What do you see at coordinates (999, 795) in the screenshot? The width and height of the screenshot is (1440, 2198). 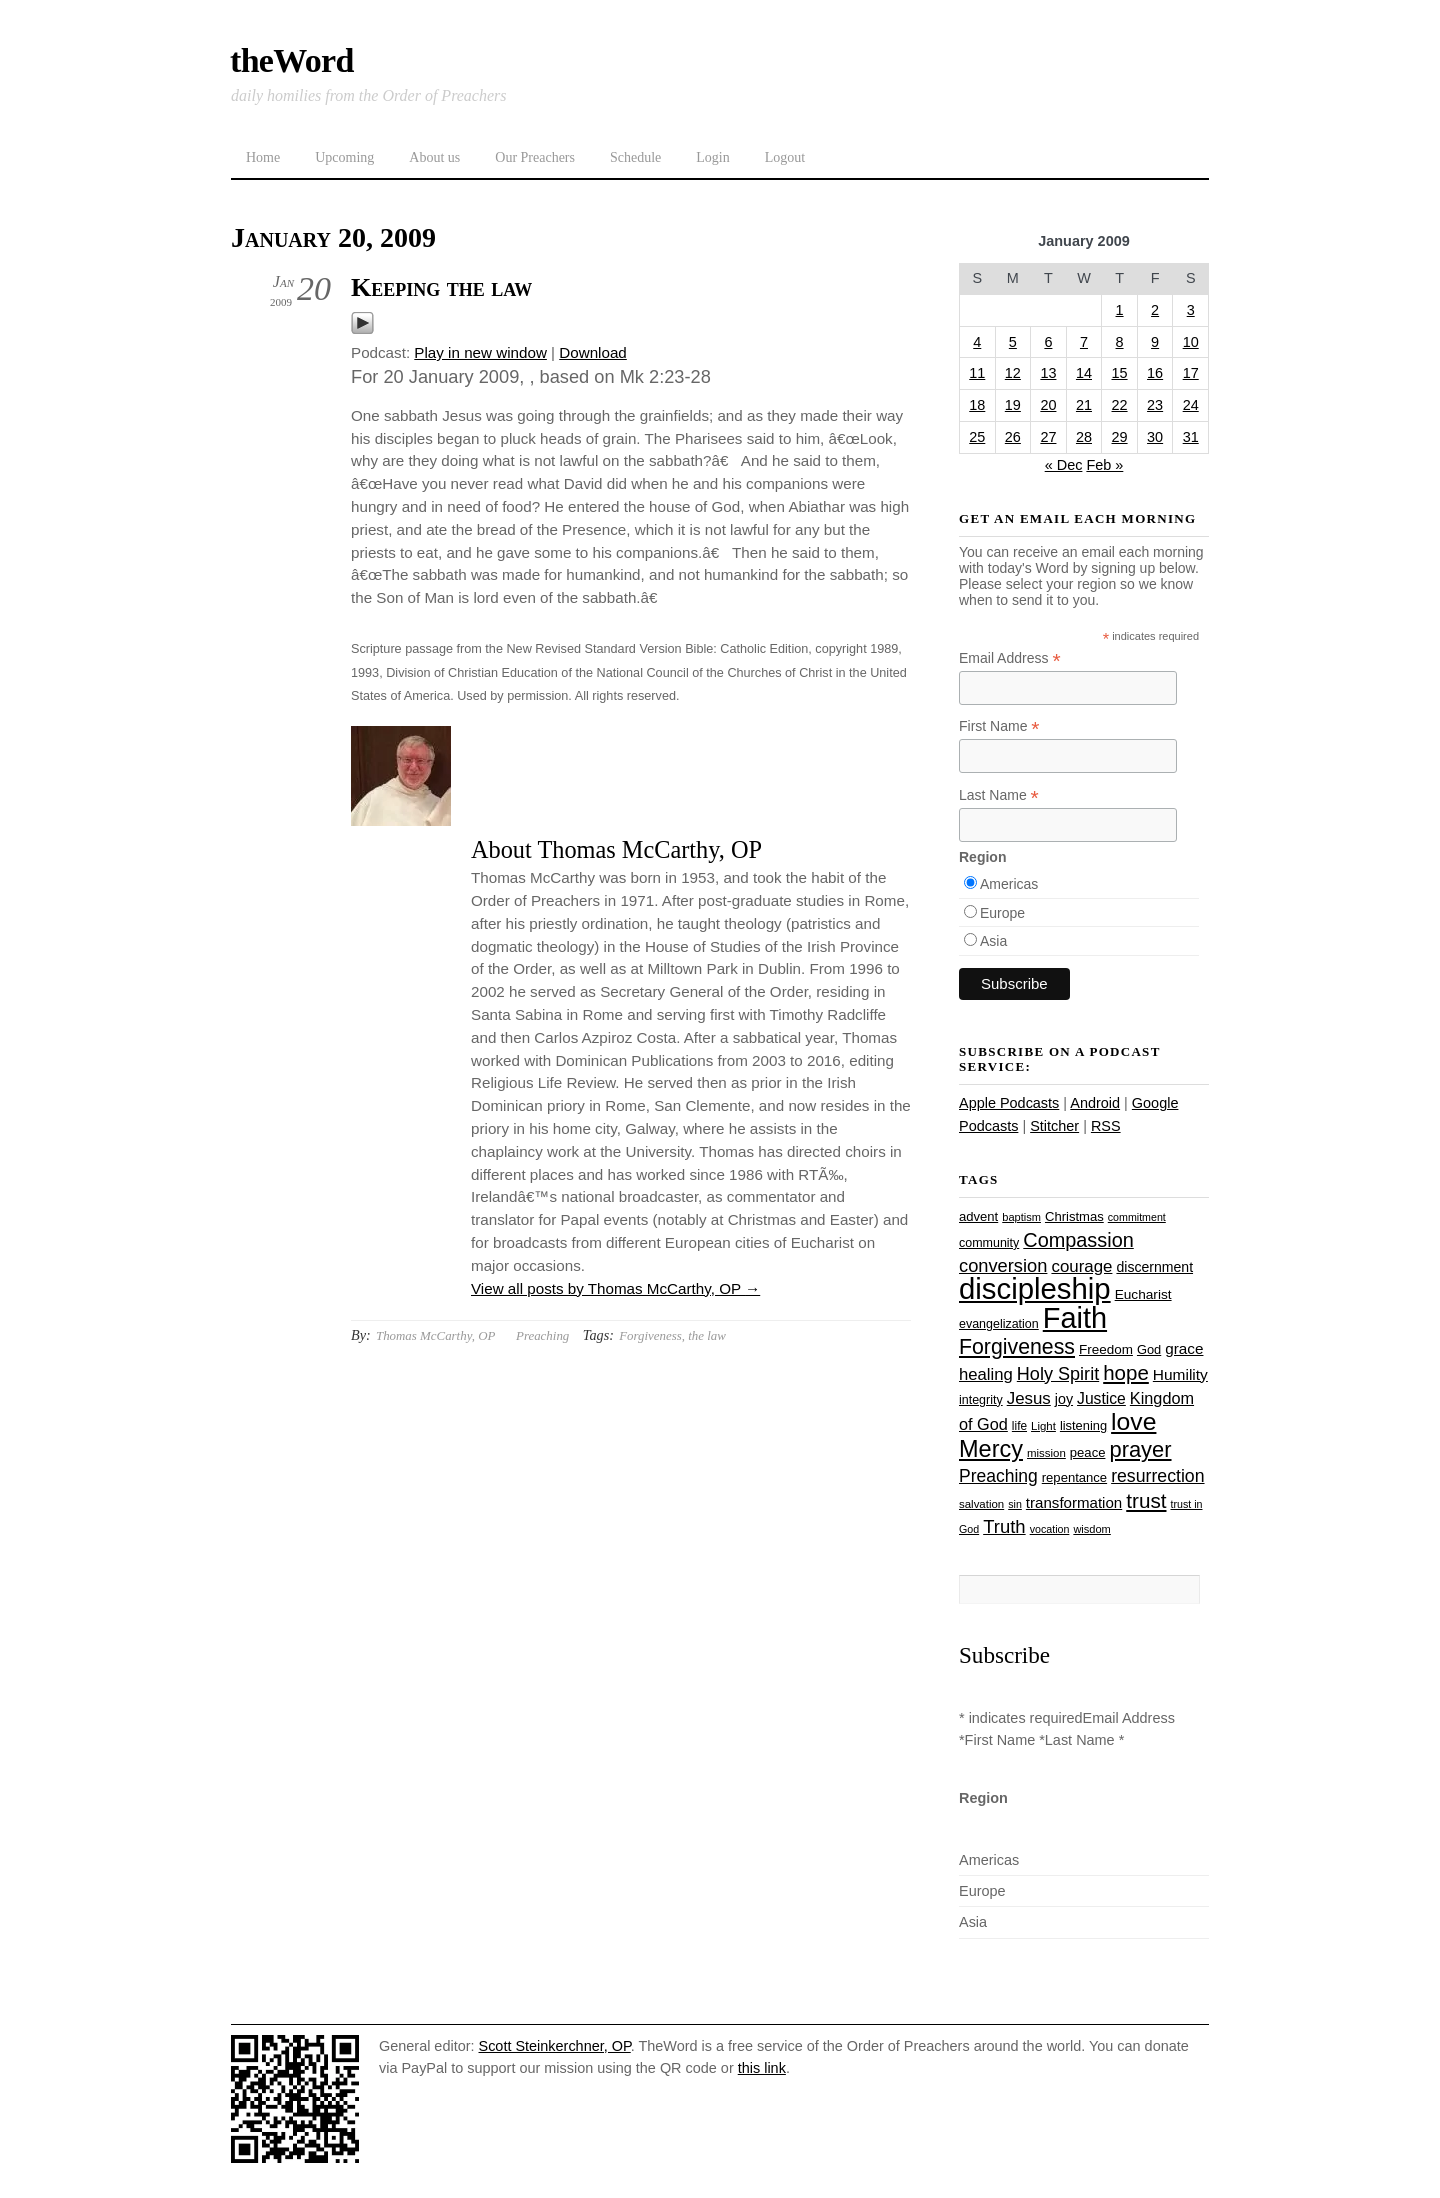 I see `Last Name` at bounding box center [999, 795].